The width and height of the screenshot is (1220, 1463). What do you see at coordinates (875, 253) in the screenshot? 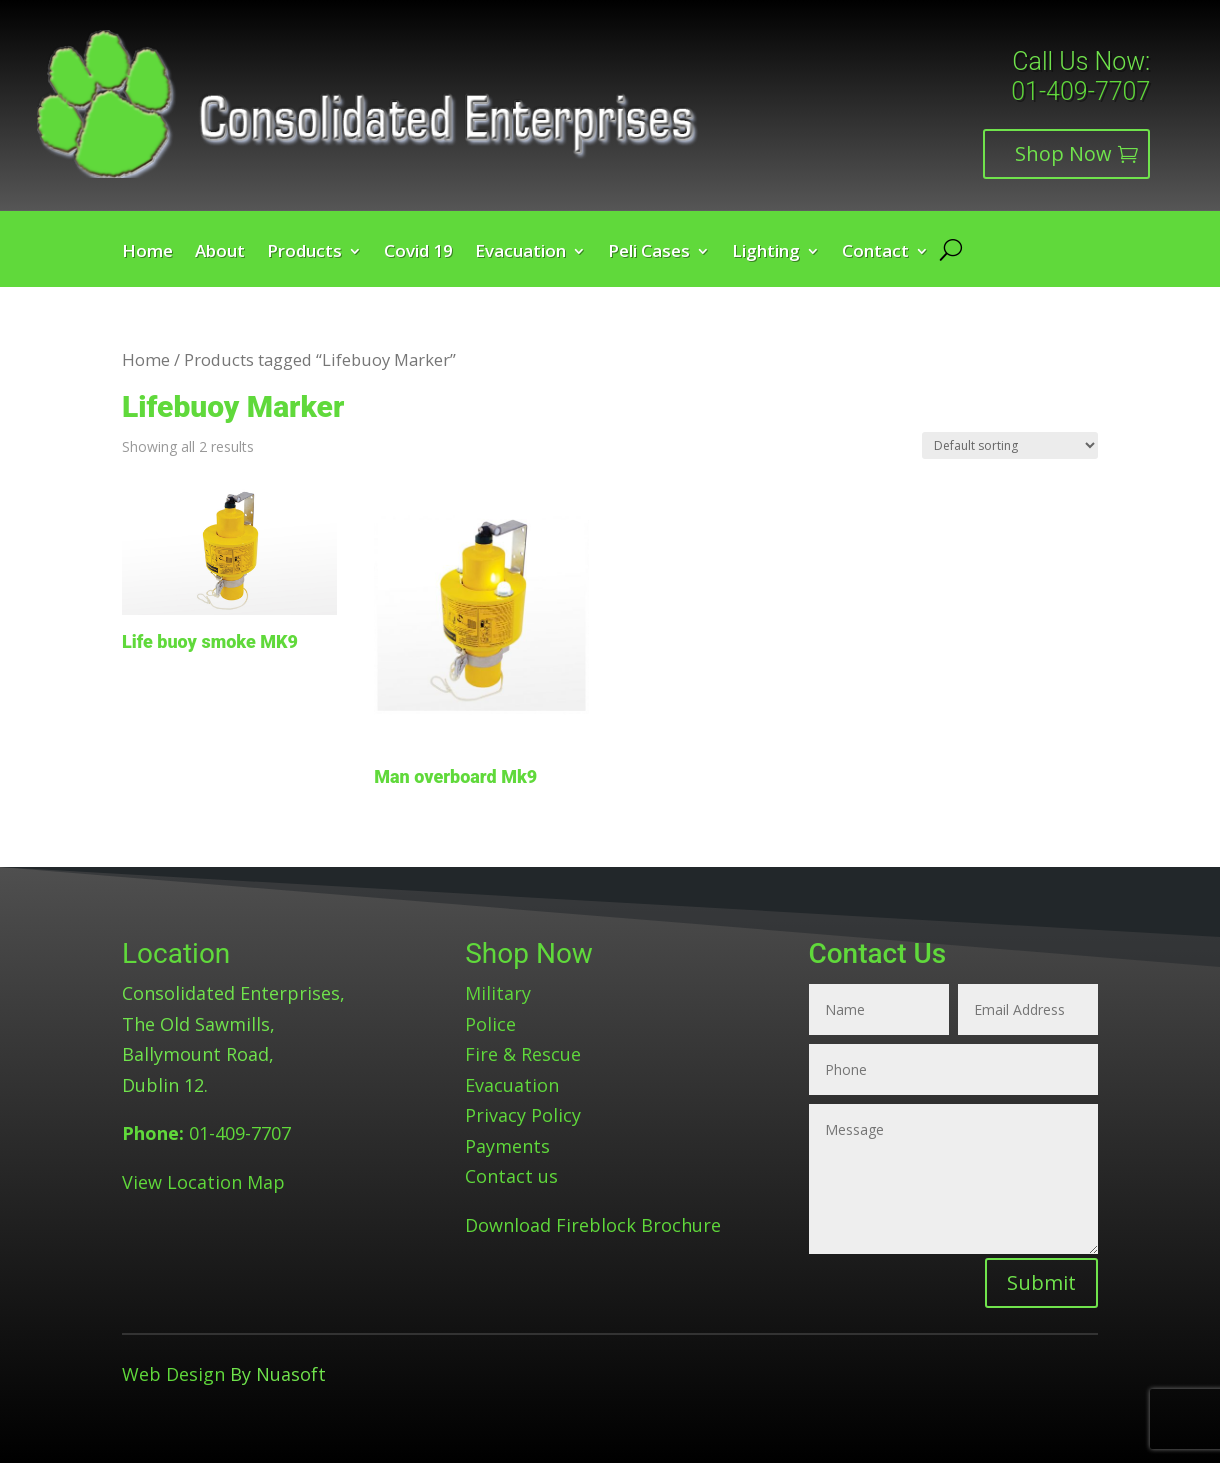
I see `Contact` at bounding box center [875, 253].